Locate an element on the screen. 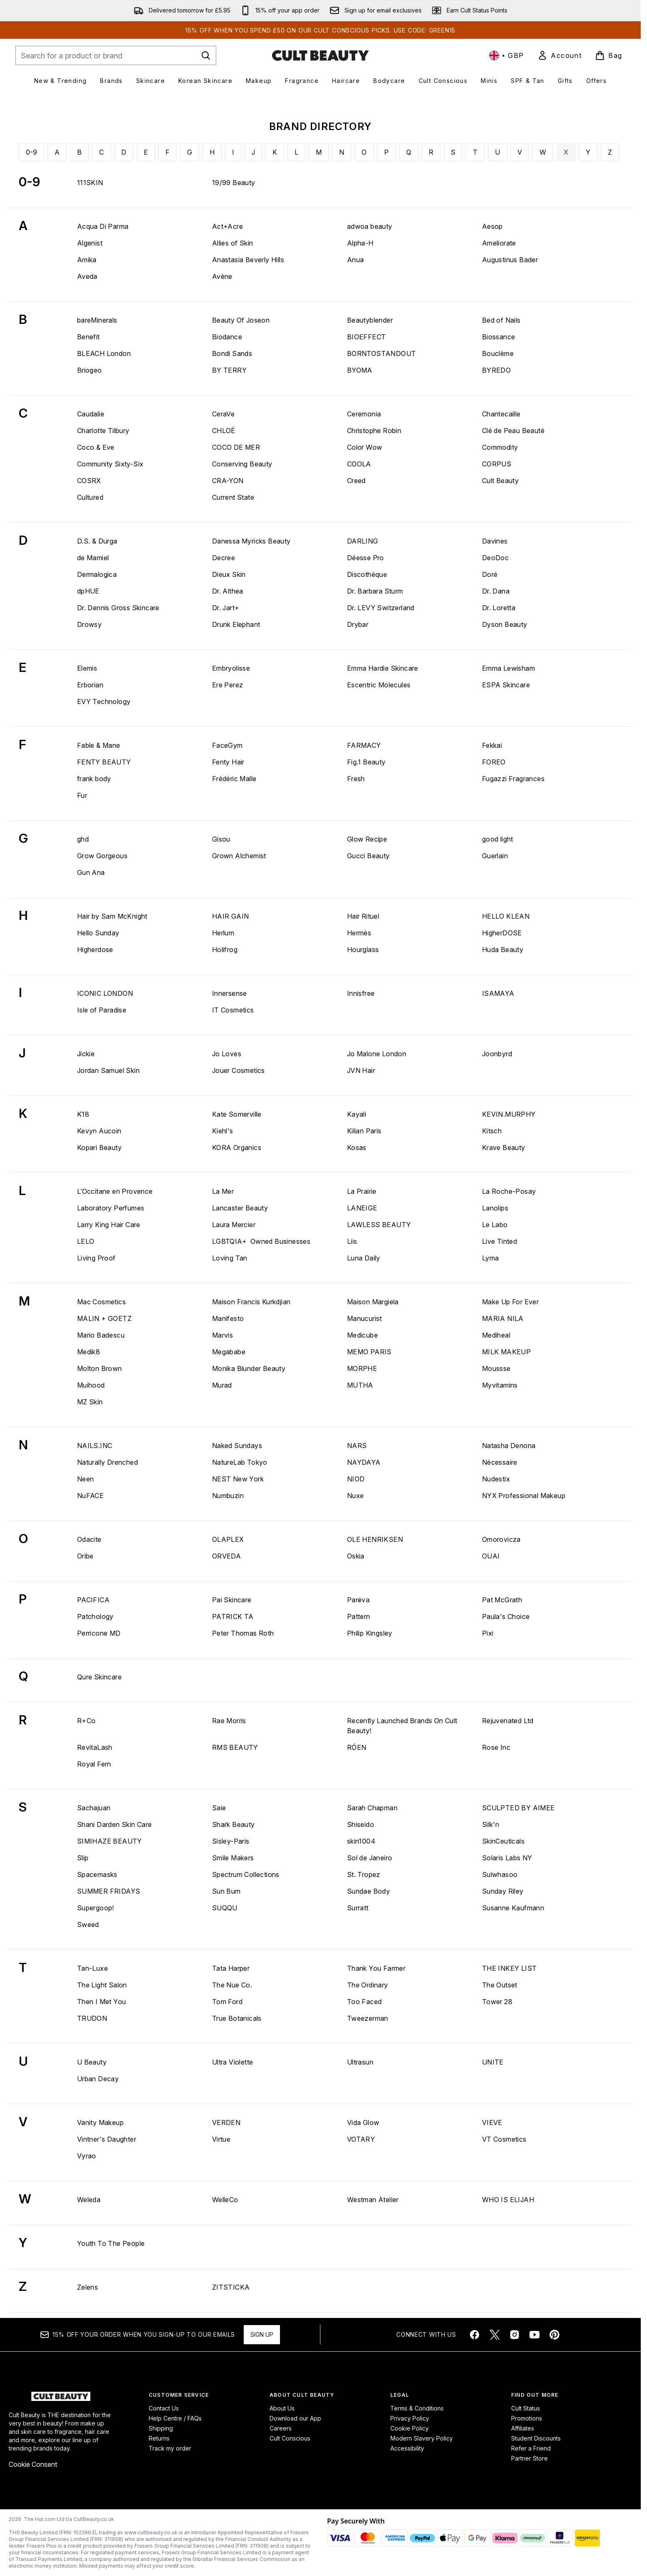  Hourglass is located at coordinates (363, 949).